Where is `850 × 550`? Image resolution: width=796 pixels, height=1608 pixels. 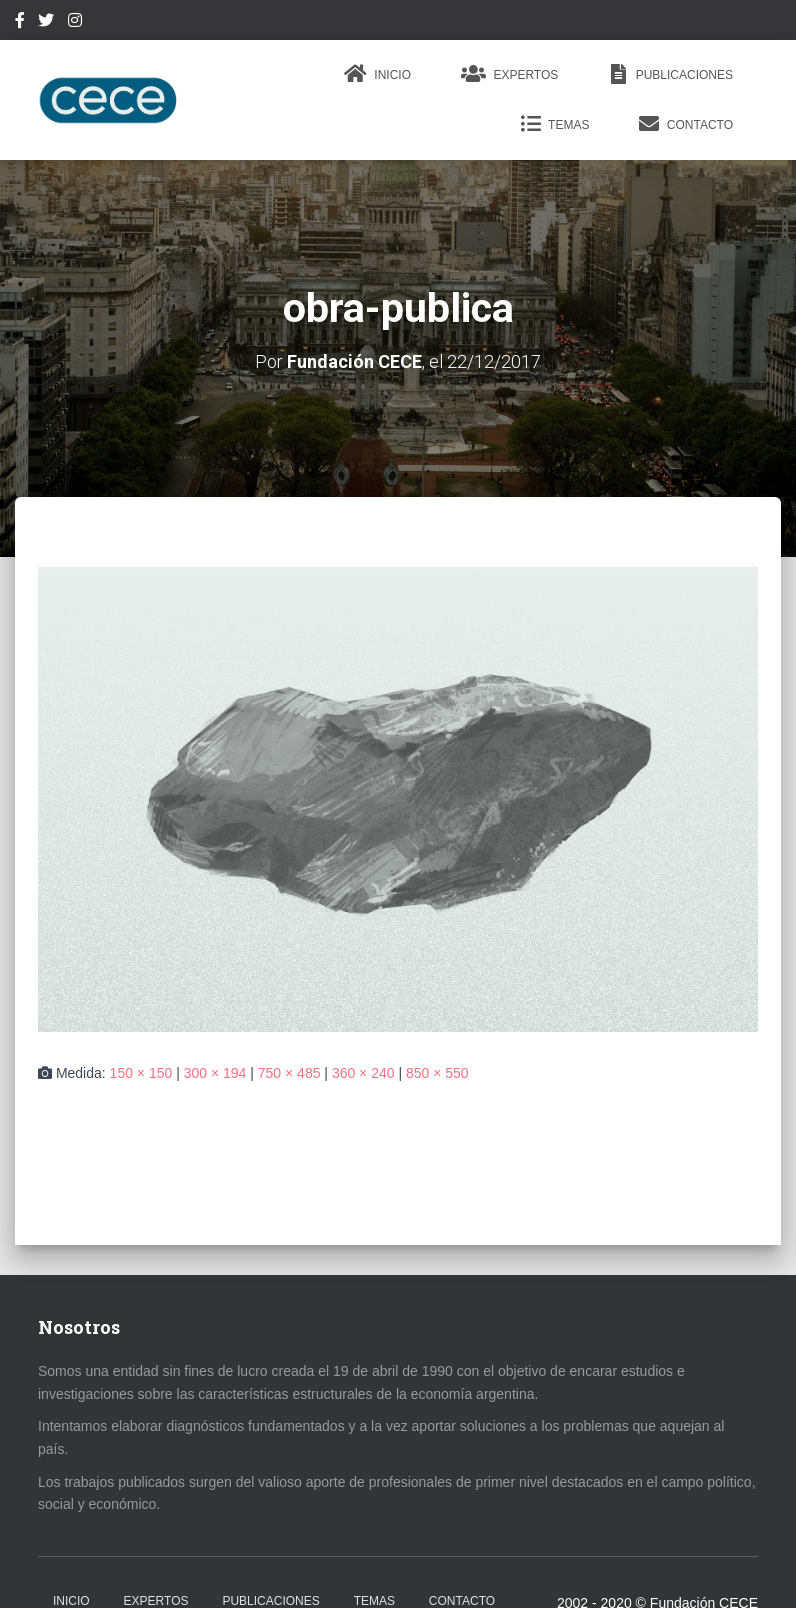 850 × 550 is located at coordinates (437, 1073).